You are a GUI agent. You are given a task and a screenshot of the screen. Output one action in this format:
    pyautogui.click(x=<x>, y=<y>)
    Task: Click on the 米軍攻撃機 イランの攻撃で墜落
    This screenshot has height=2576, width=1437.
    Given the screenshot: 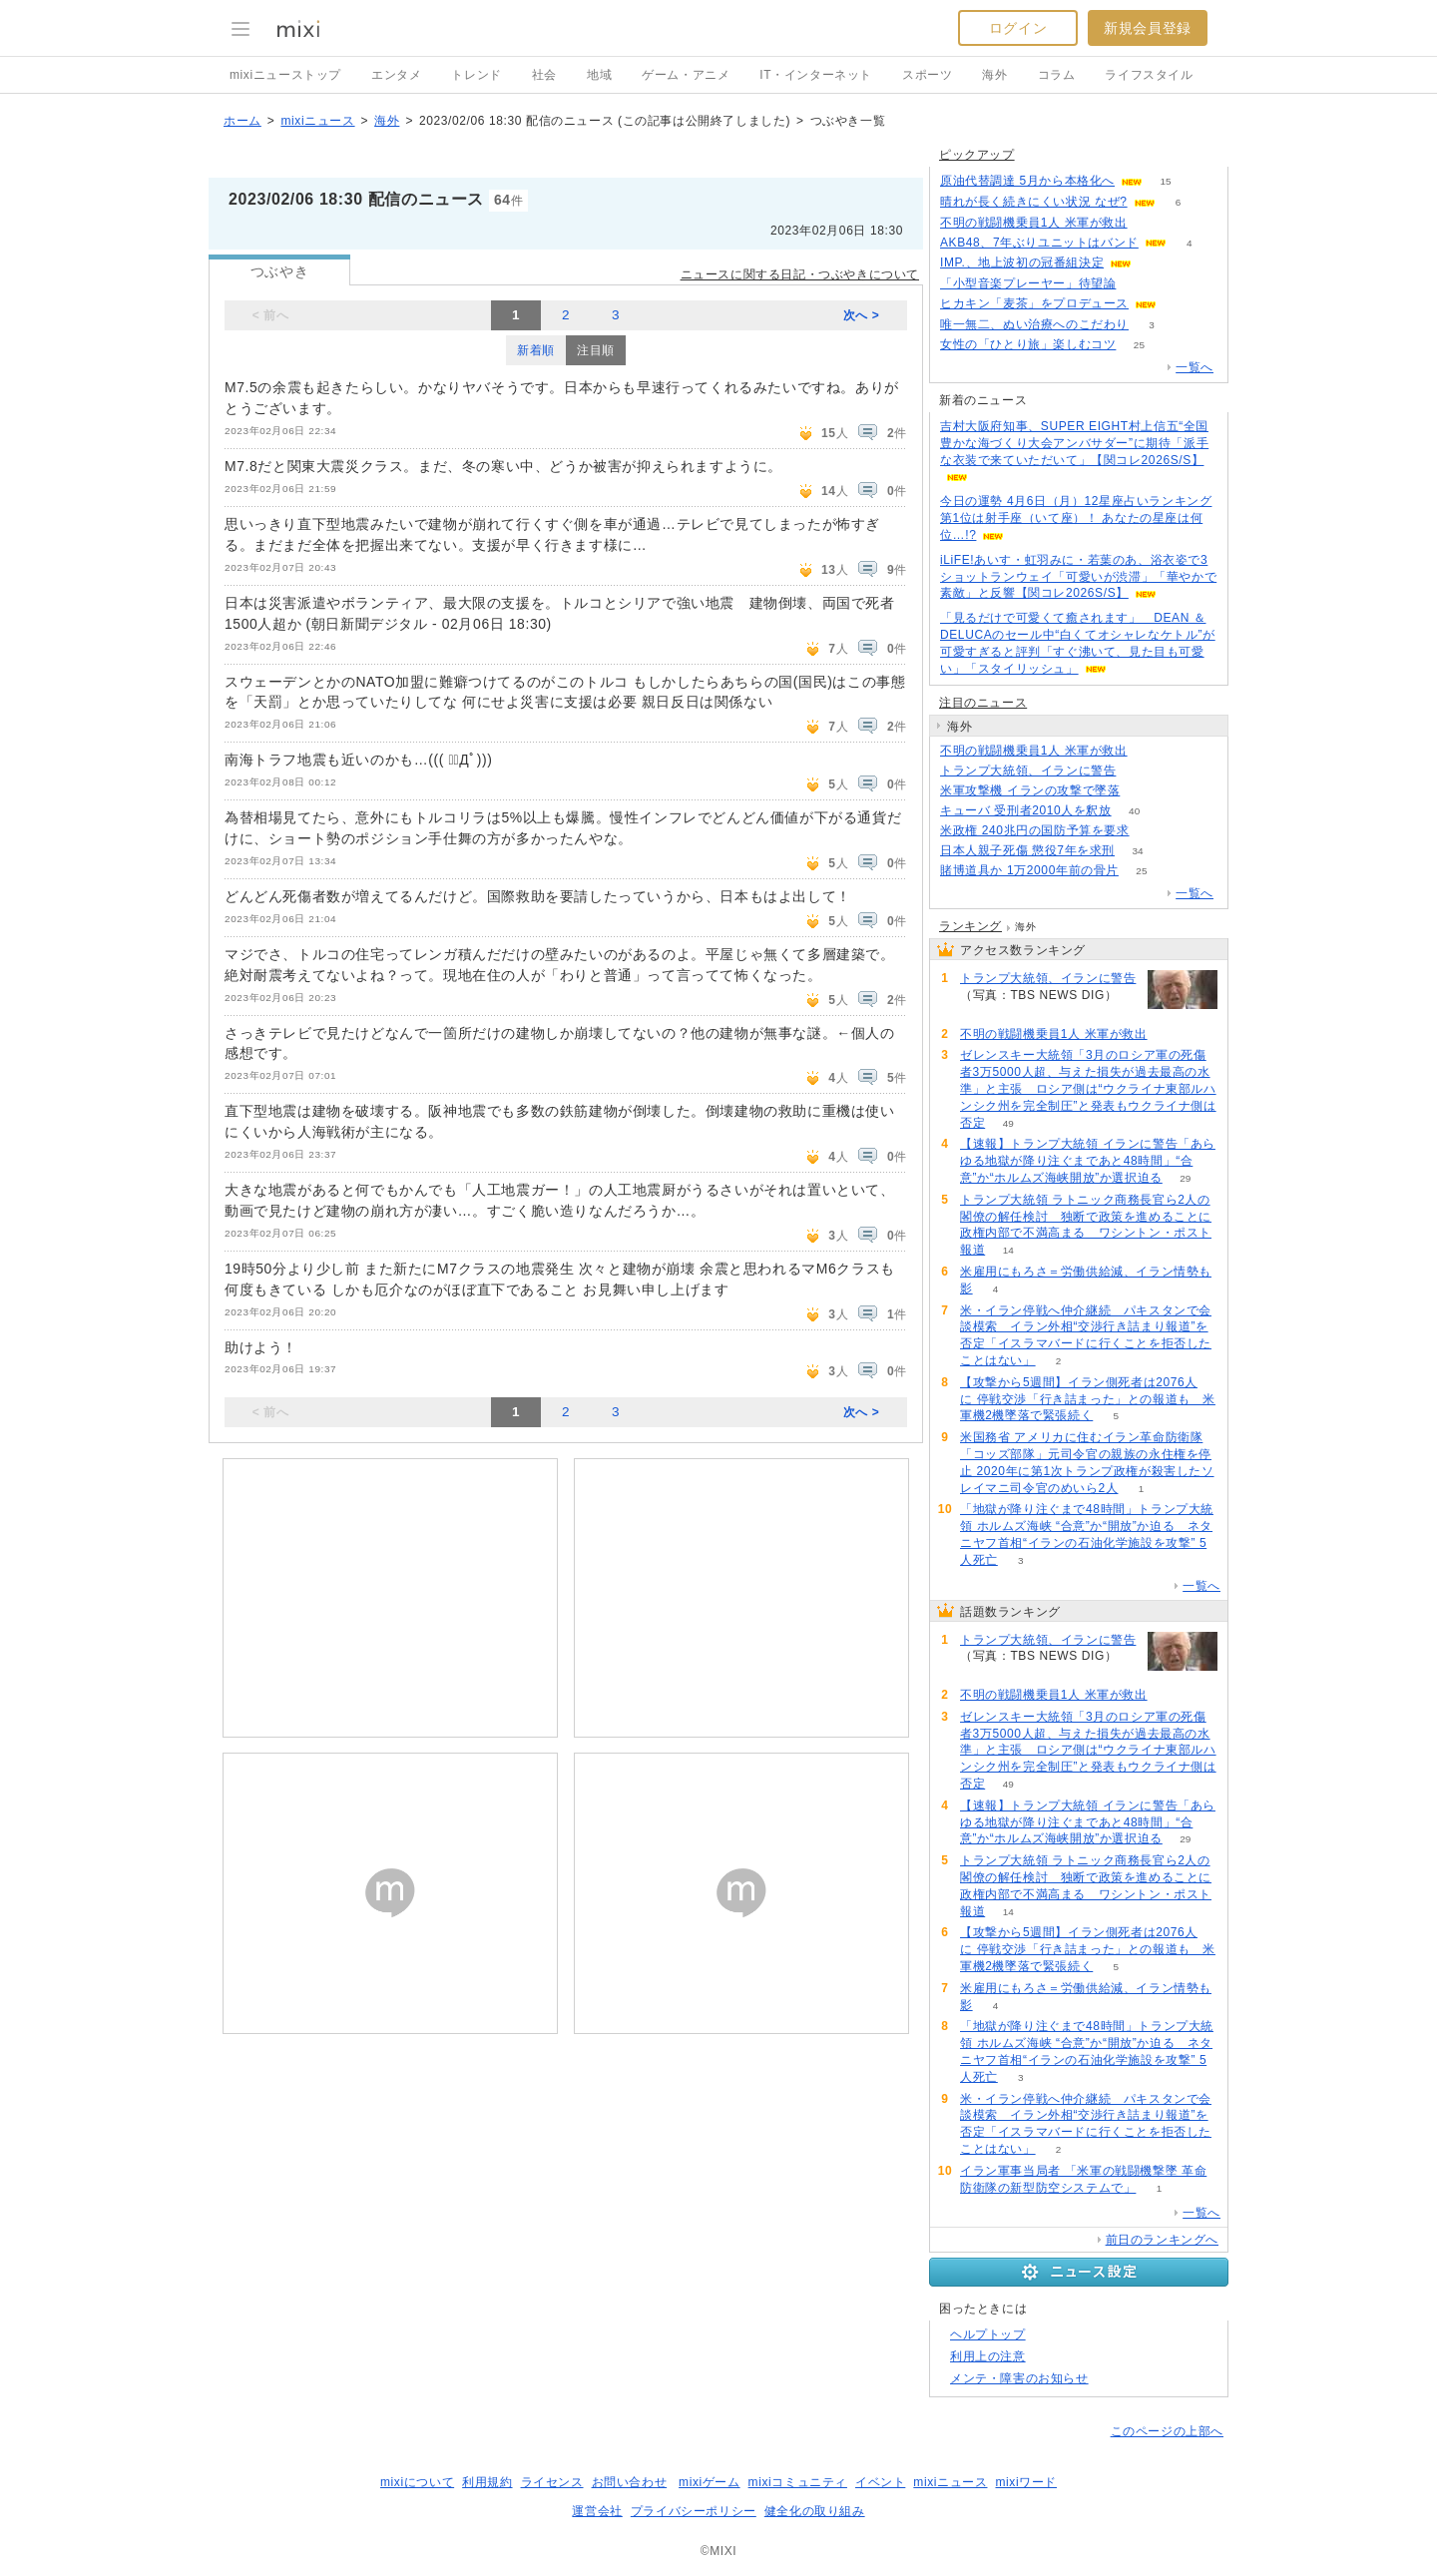 What is the action you would take?
    pyautogui.click(x=1030, y=790)
    